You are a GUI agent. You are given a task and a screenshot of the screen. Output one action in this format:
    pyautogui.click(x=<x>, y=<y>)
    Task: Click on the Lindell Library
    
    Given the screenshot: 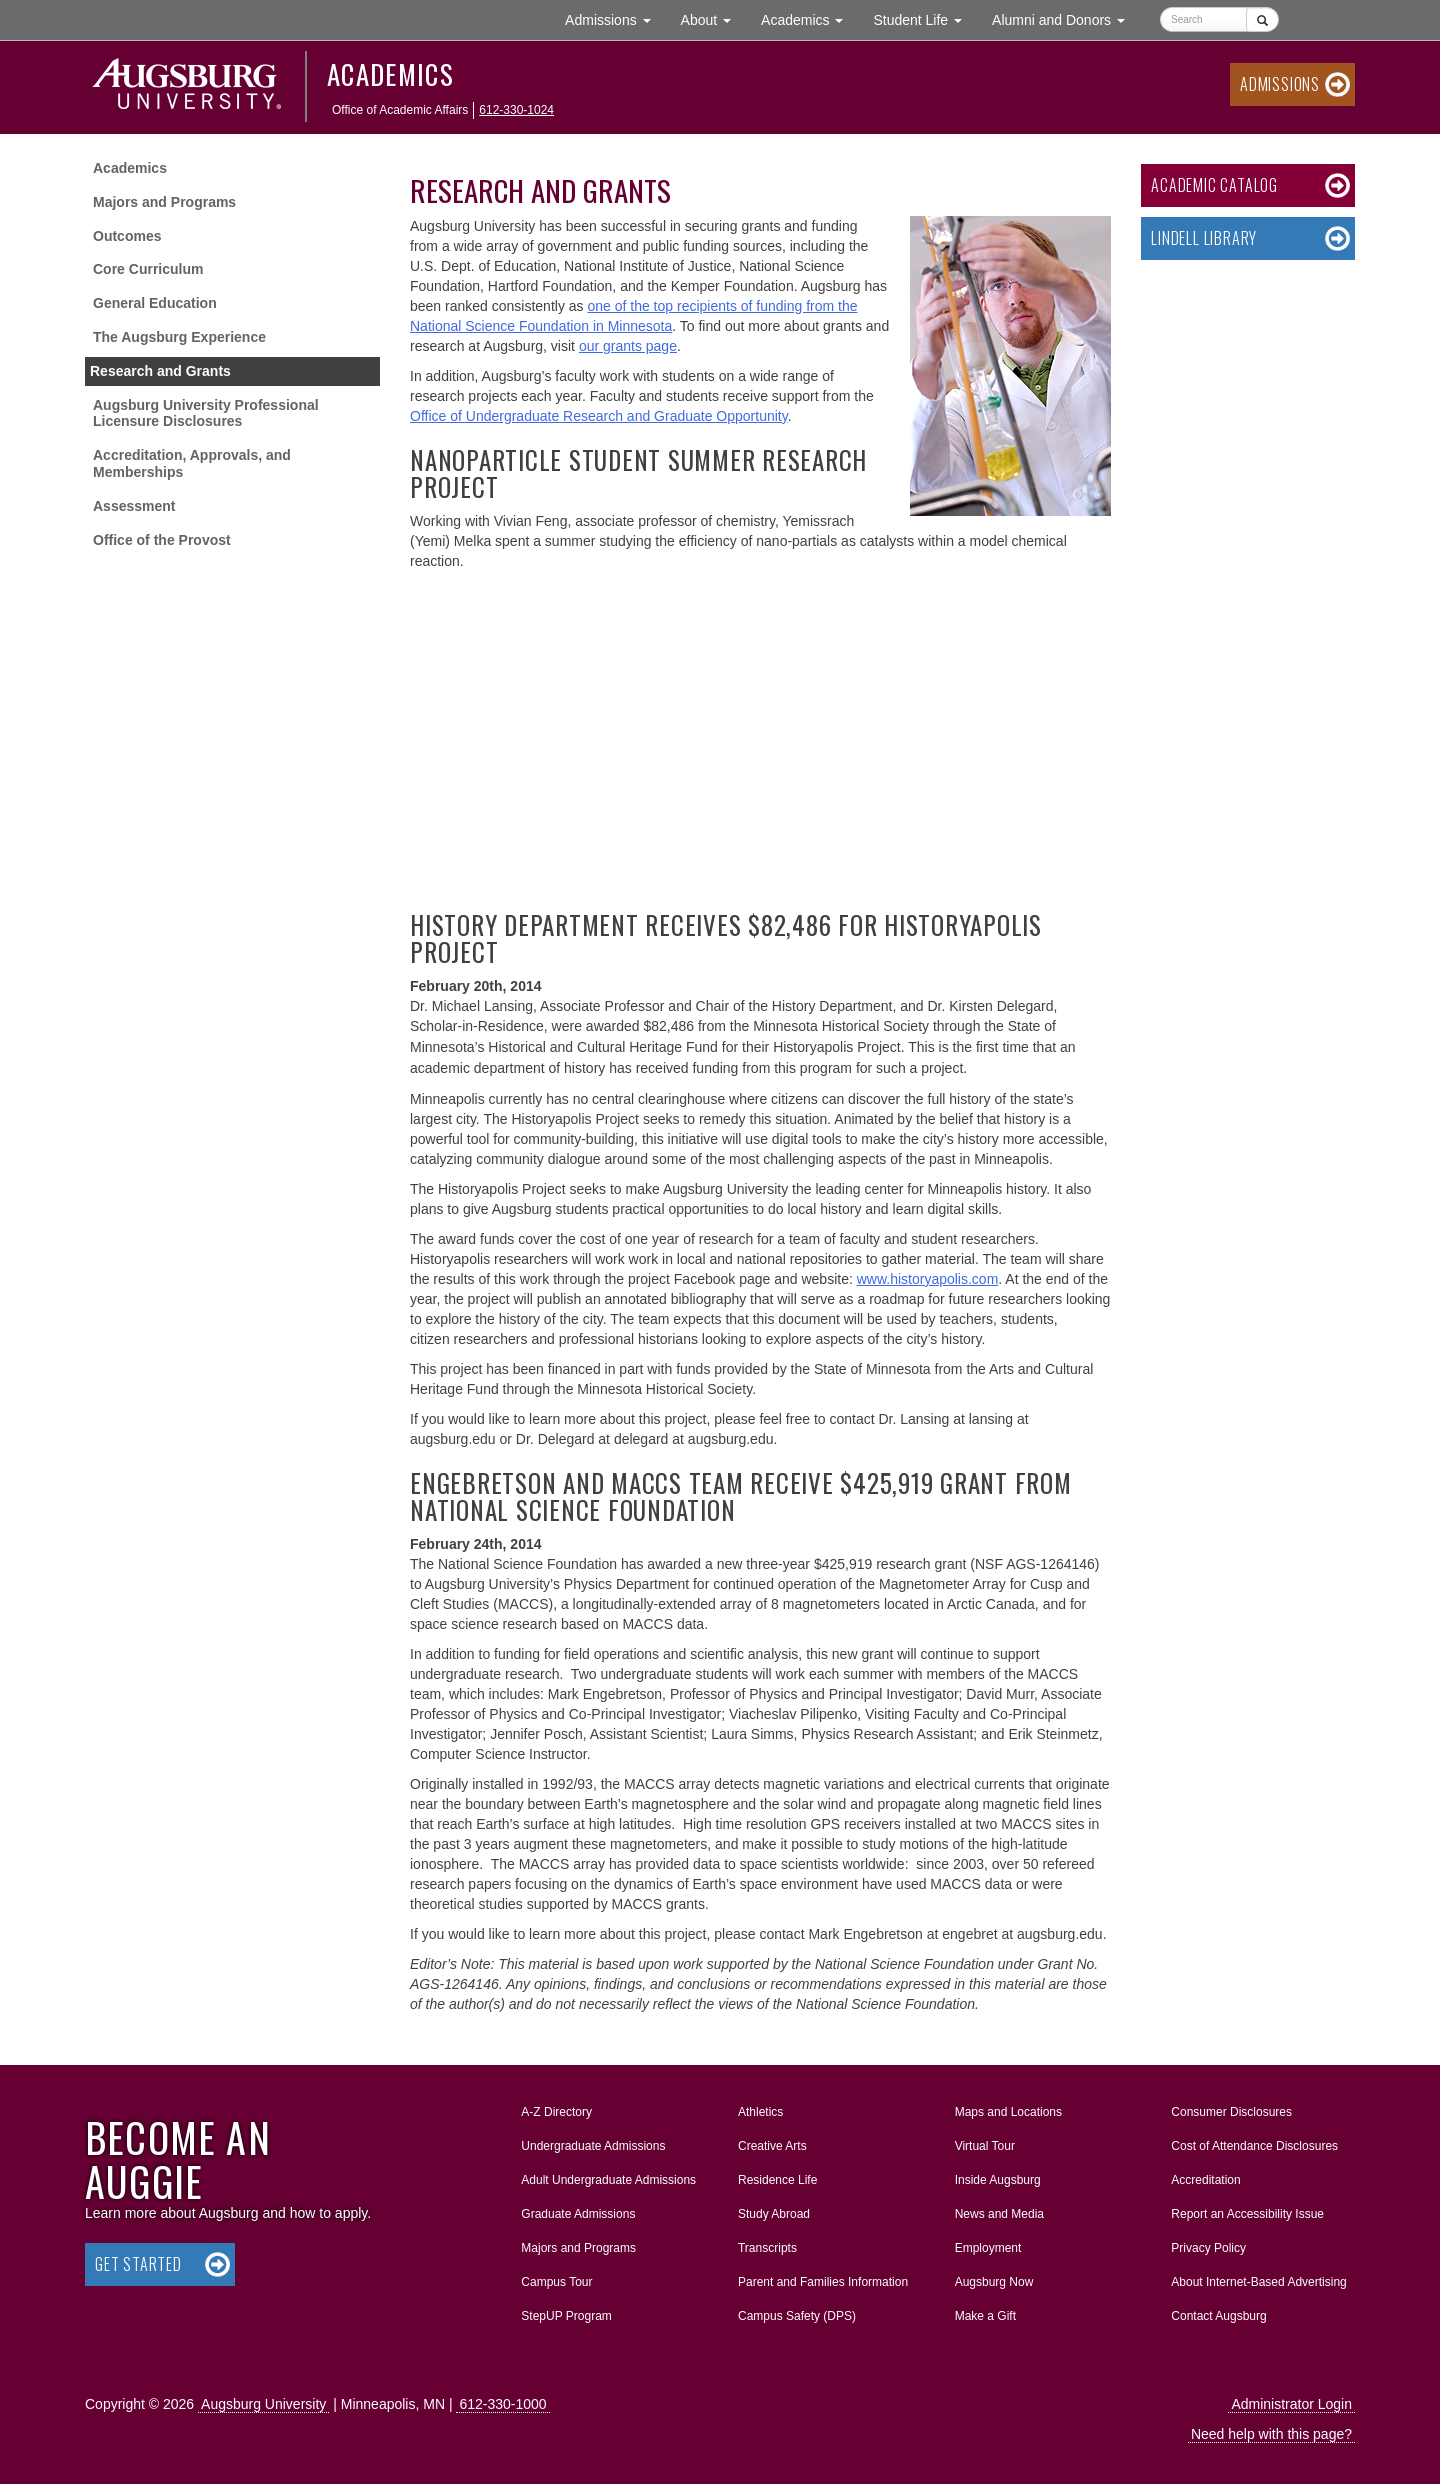 What is the action you would take?
    pyautogui.click(x=1204, y=238)
    